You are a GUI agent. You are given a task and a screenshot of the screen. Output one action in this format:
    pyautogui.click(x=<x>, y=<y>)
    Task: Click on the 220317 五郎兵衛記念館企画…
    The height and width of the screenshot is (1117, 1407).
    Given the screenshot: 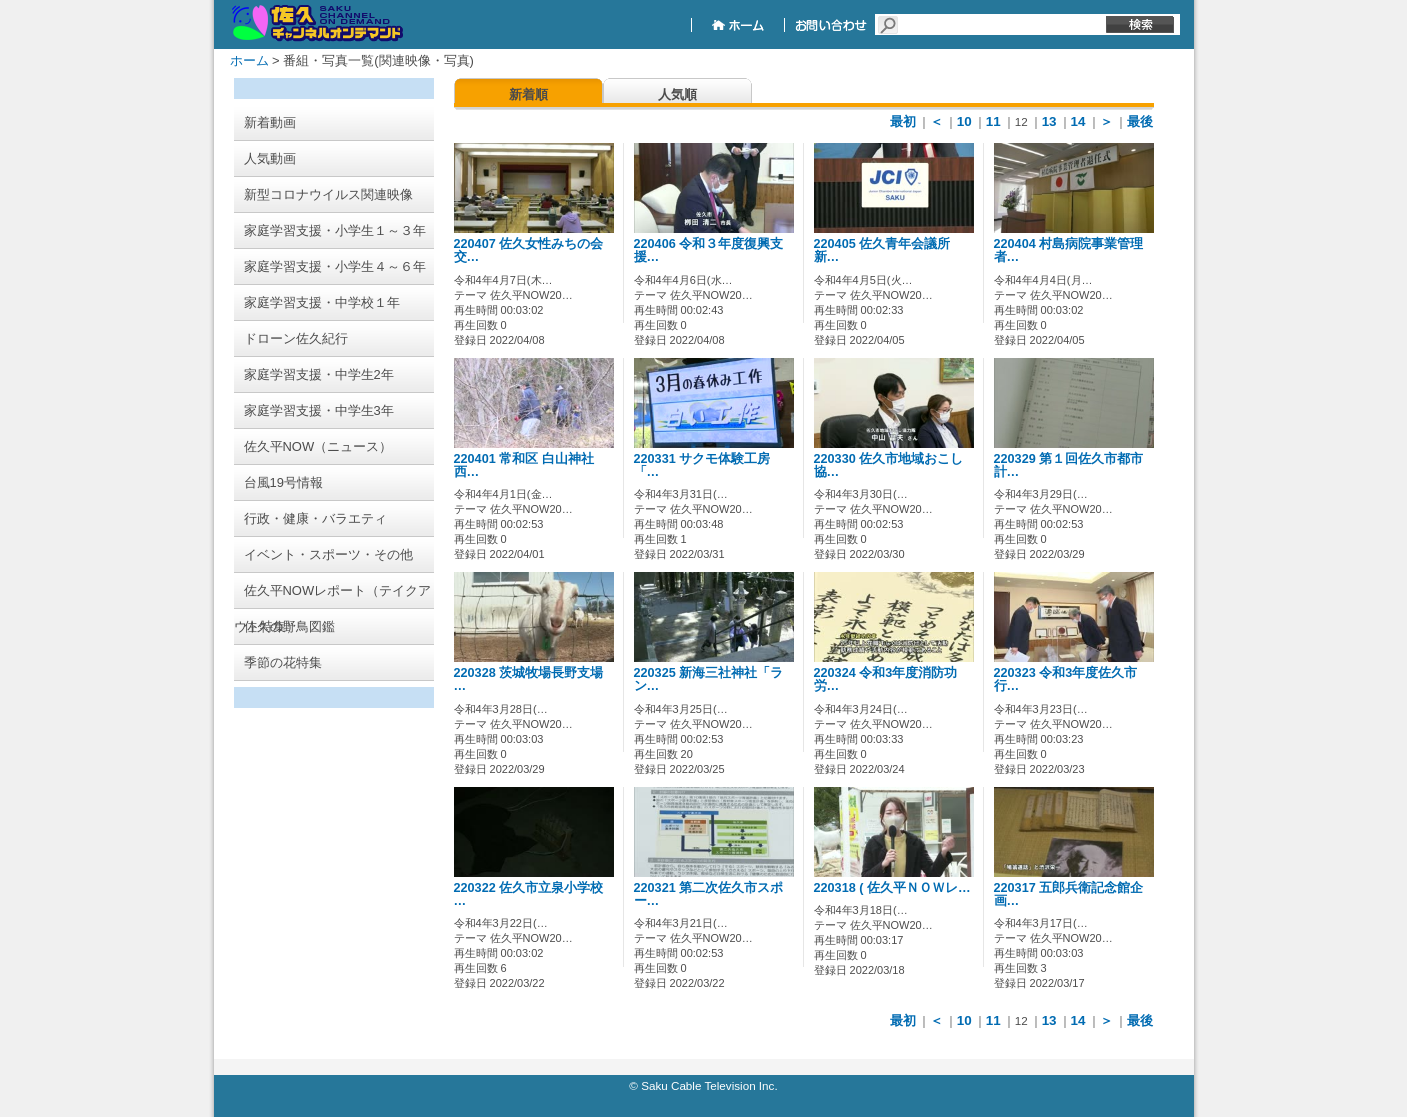 What is the action you would take?
    pyautogui.click(x=1069, y=894)
    